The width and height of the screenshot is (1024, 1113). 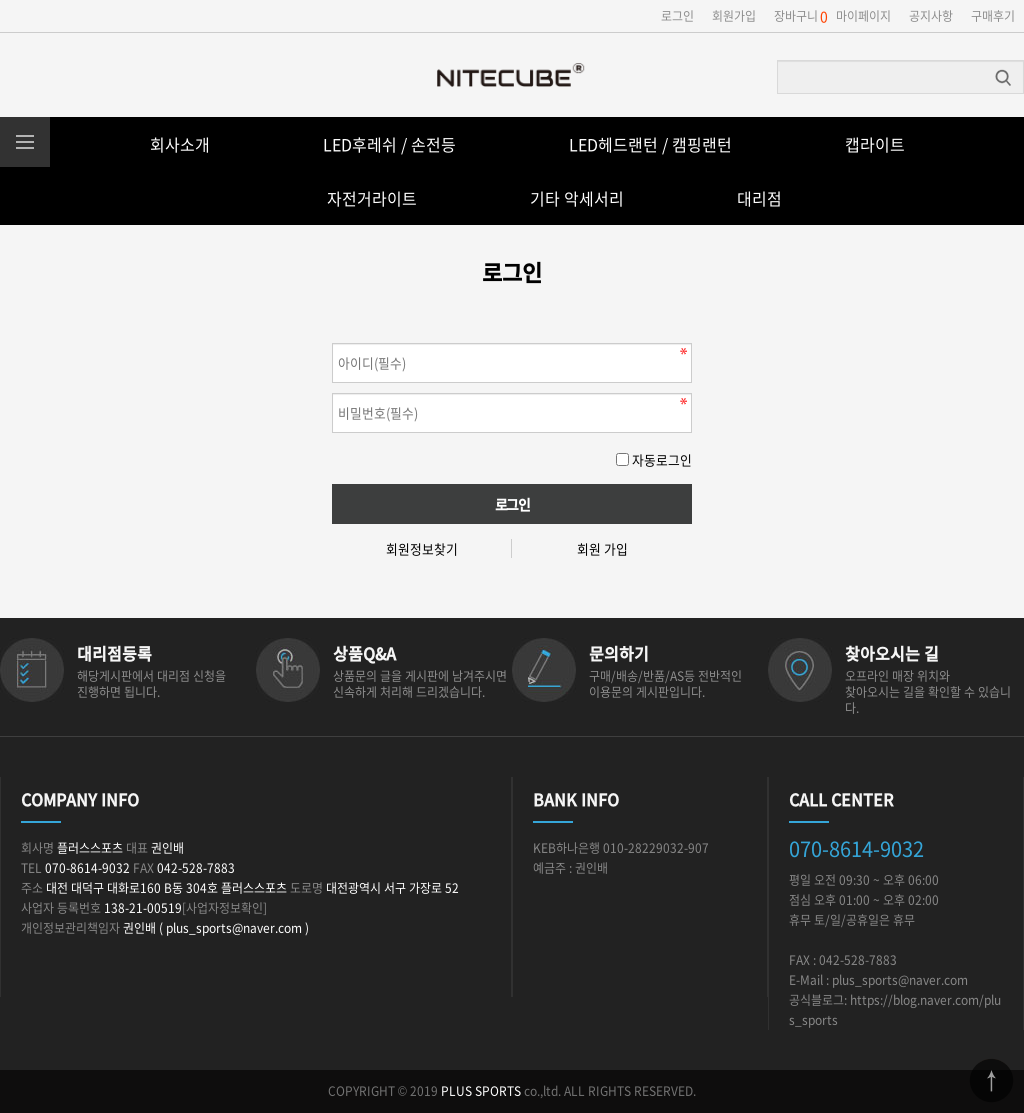 I want to click on 자동로그인, so click(x=662, y=459).